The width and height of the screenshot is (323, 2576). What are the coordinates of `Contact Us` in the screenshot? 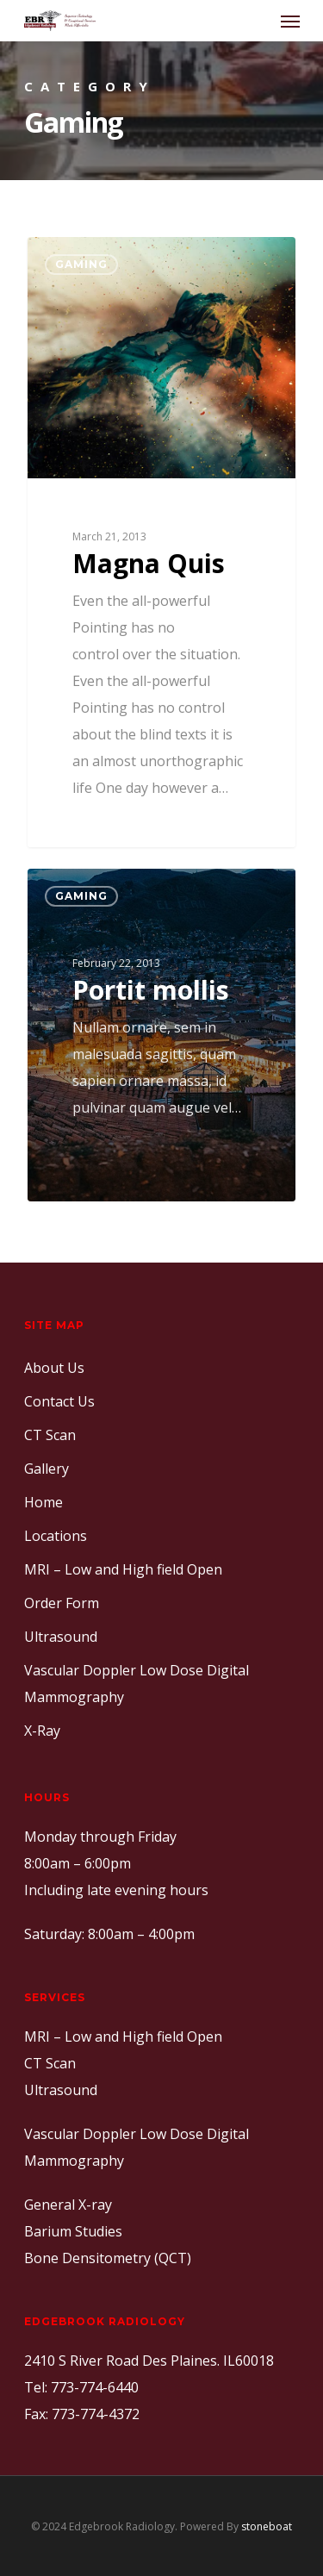 It's located at (59, 1401).